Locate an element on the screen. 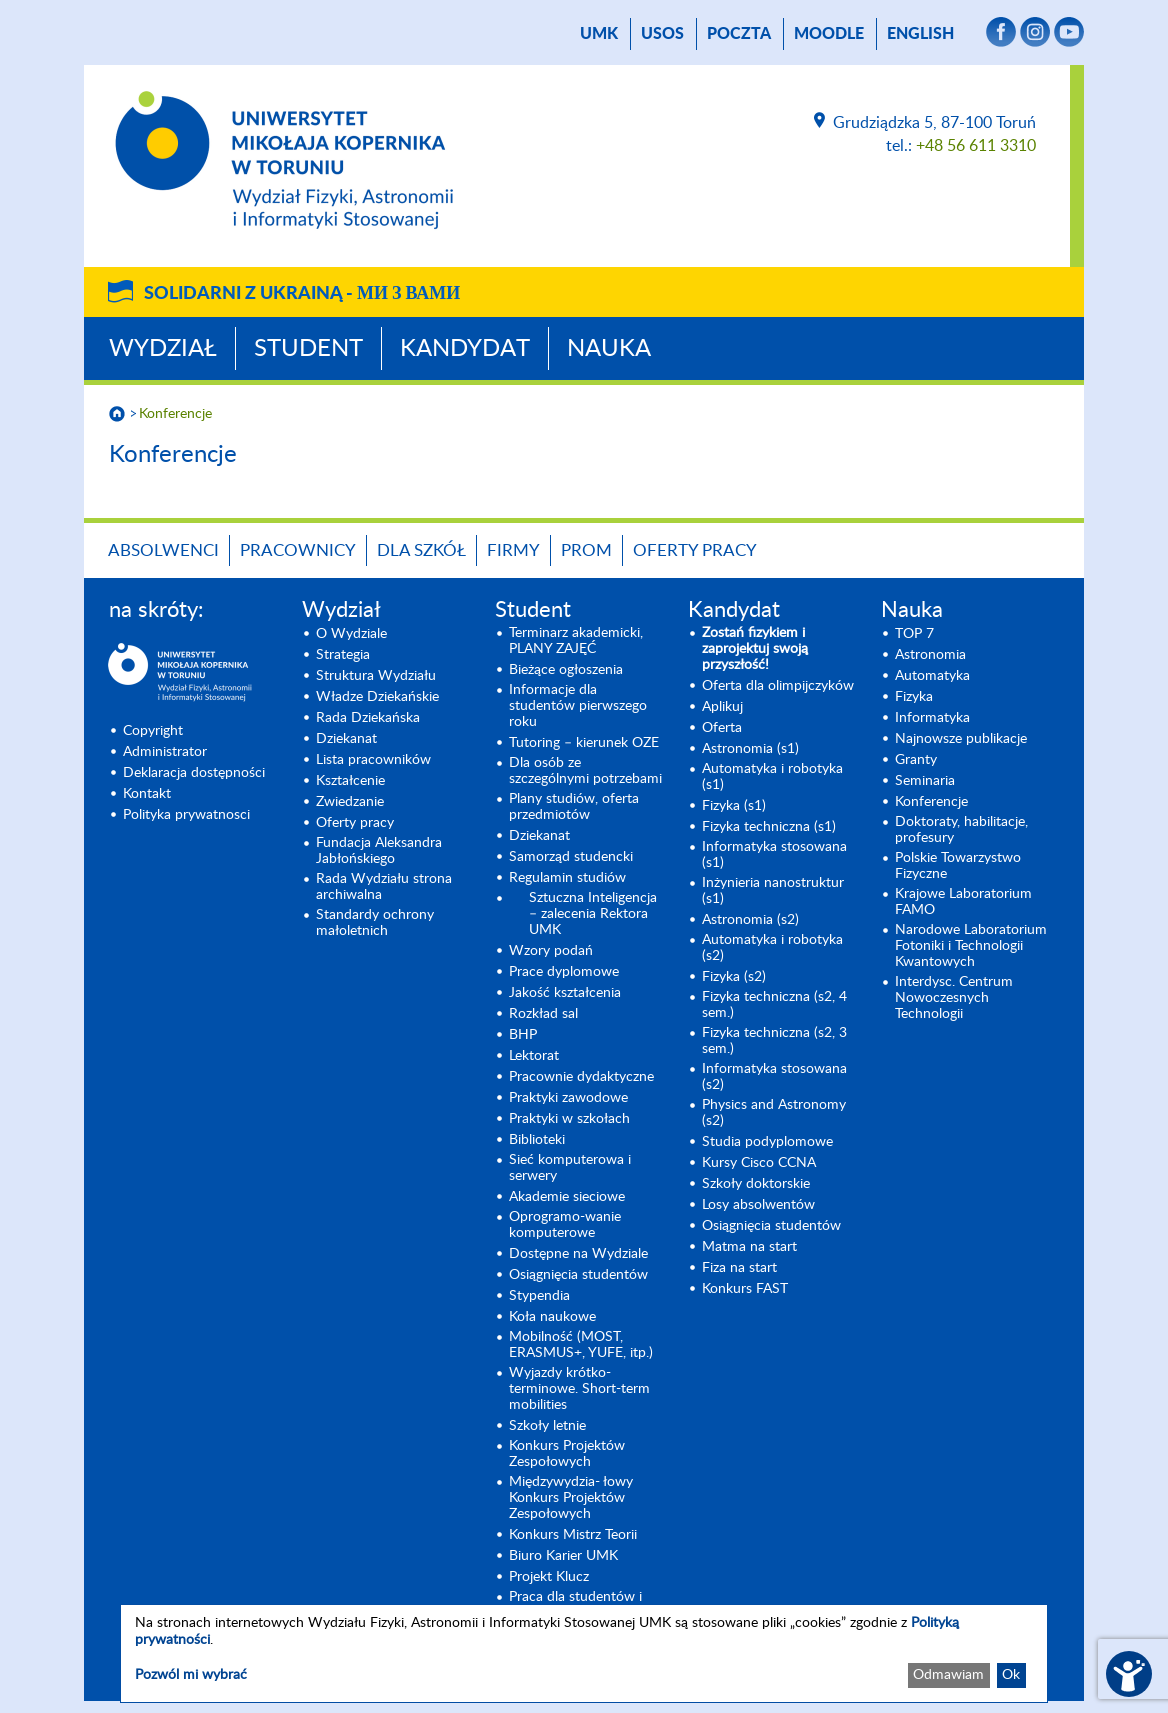 The image size is (1168, 1713). Koła naukowe is located at coordinates (552, 1317).